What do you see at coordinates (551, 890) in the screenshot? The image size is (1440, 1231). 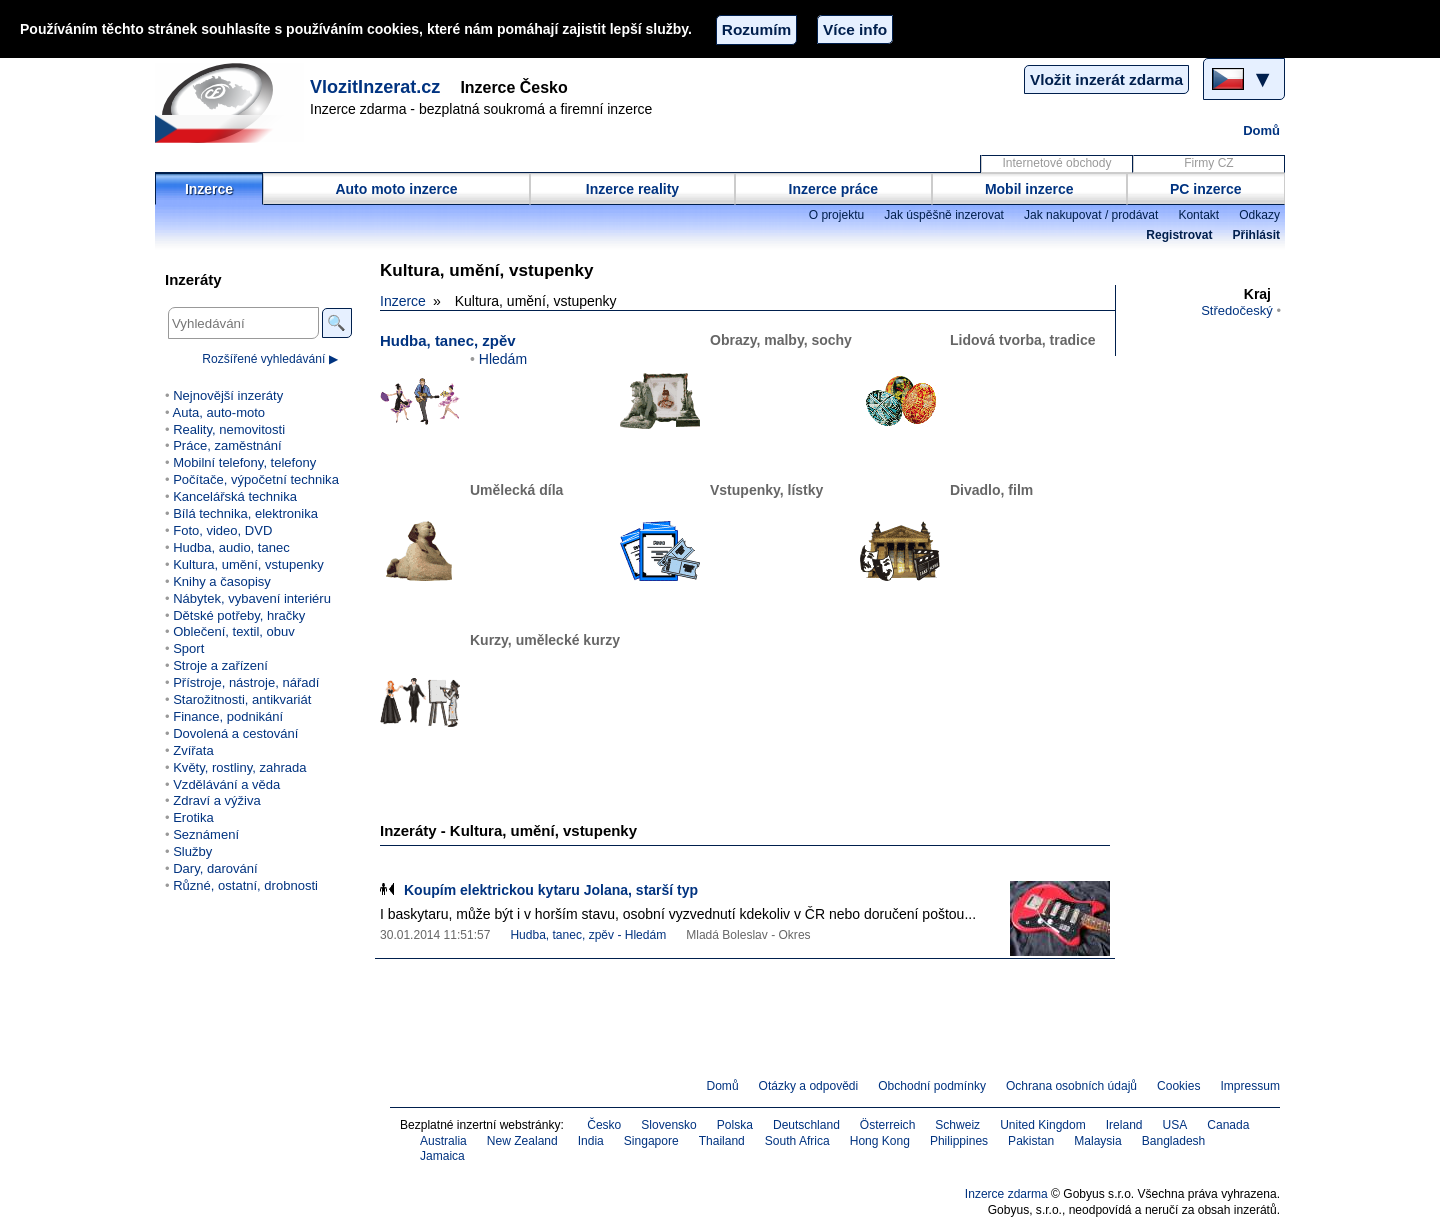 I see `Koupím elektrickou kytaru Jolana, starší typ` at bounding box center [551, 890].